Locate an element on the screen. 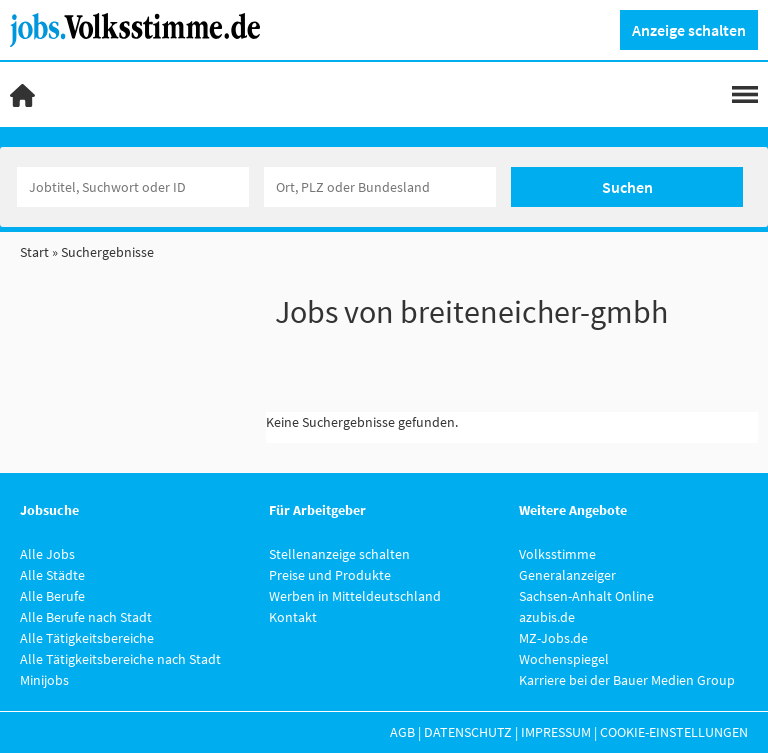 The height and width of the screenshot is (753, 768). Alle Berufe is located at coordinates (52, 596).